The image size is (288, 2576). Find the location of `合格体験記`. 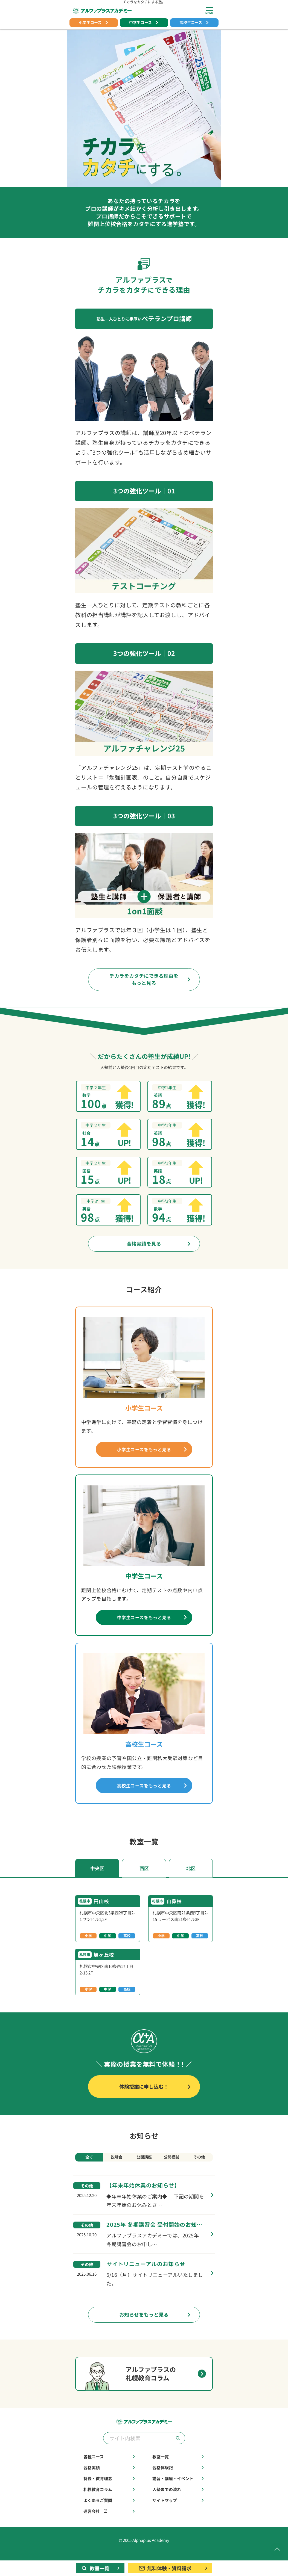

合格体験記 is located at coordinates (178, 2479).